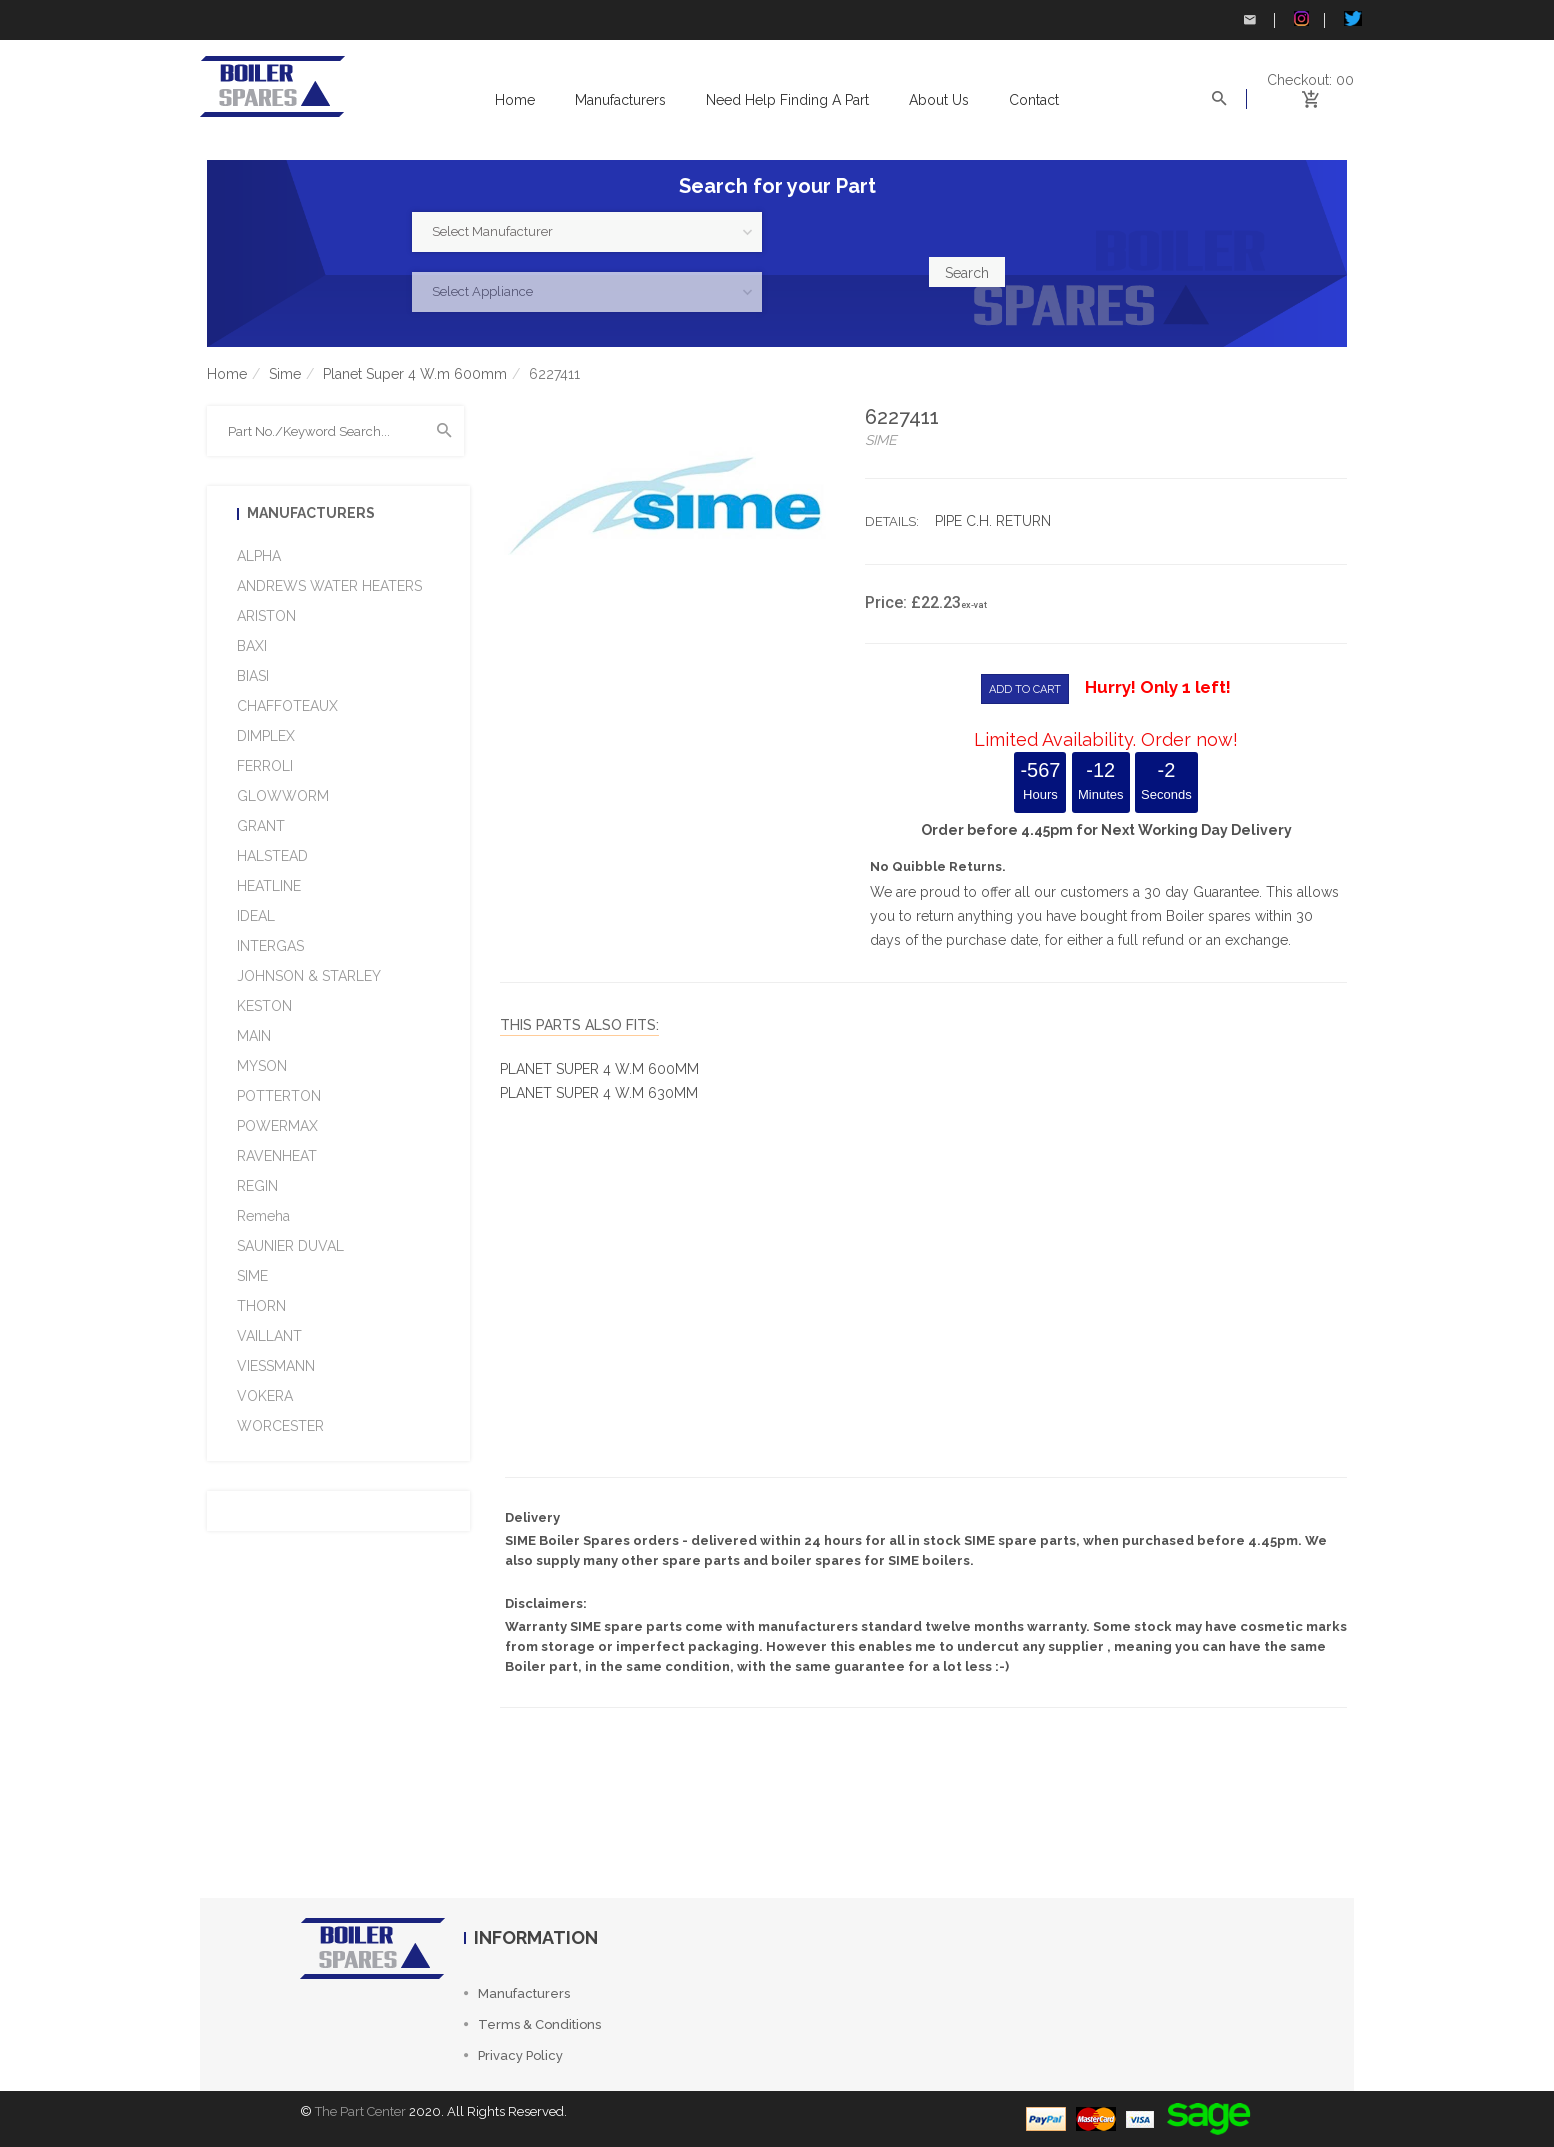  Describe the element at coordinates (253, 676) in the screenshot. I see `BIASI` at that location.